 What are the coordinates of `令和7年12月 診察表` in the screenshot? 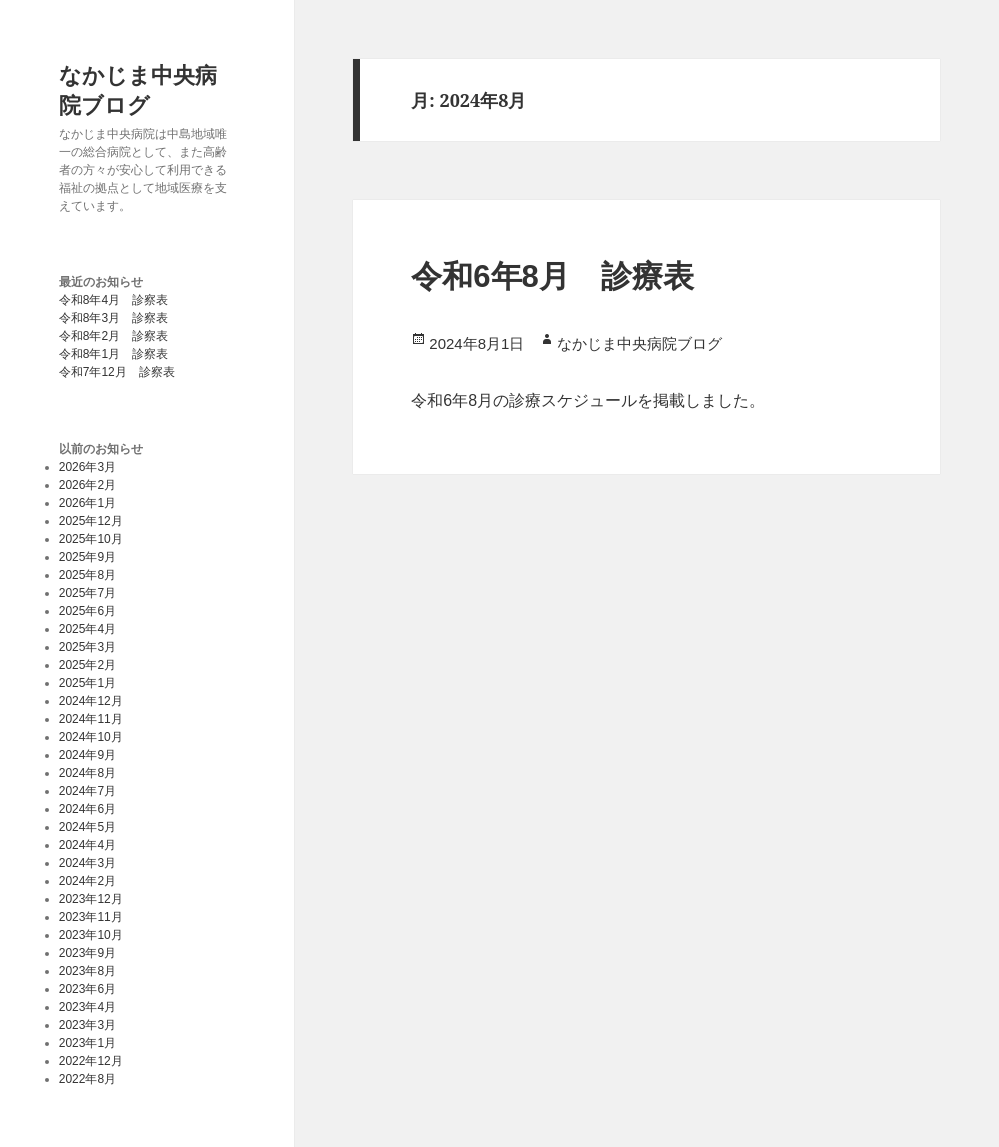 It's located at (117, 372).